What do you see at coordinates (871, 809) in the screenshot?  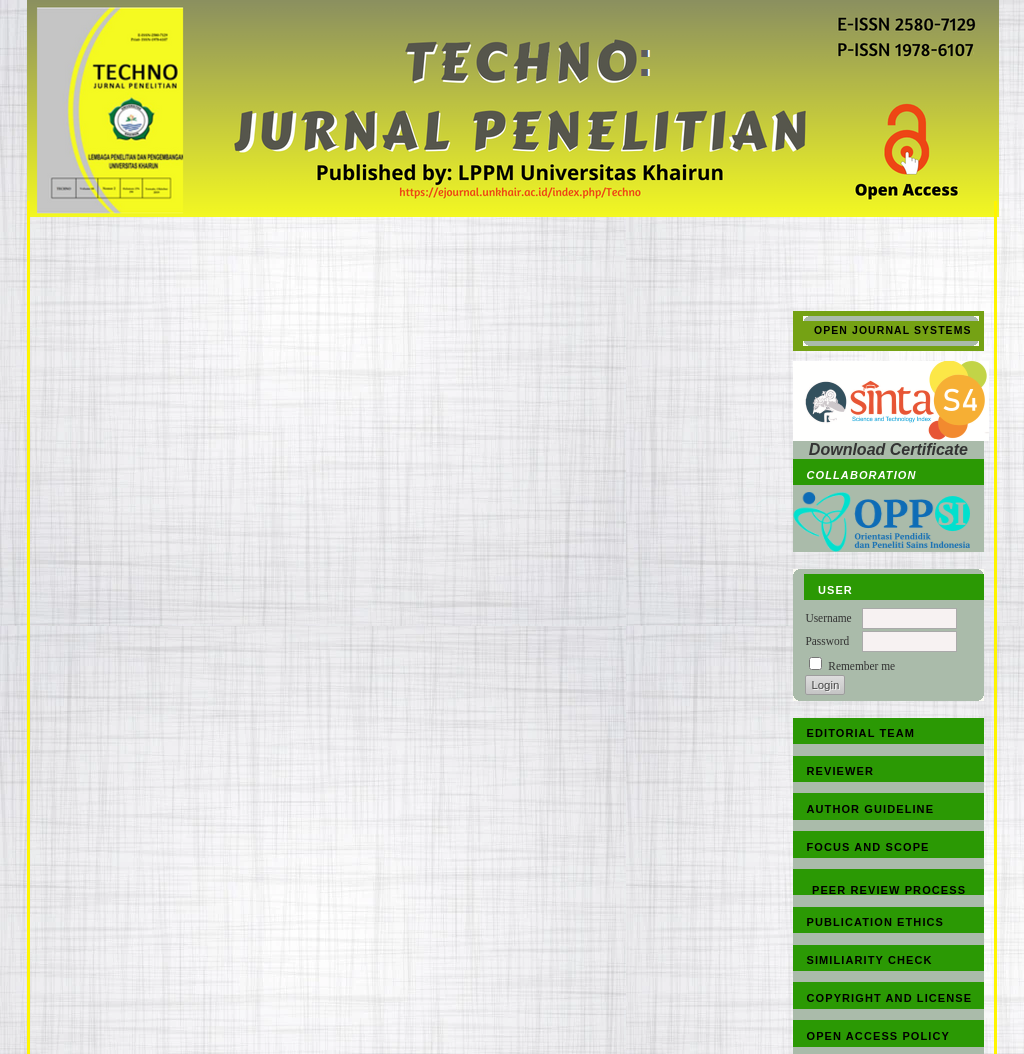 I see `AUTHOR GUIDELINE` at bounding box center [871, 809].